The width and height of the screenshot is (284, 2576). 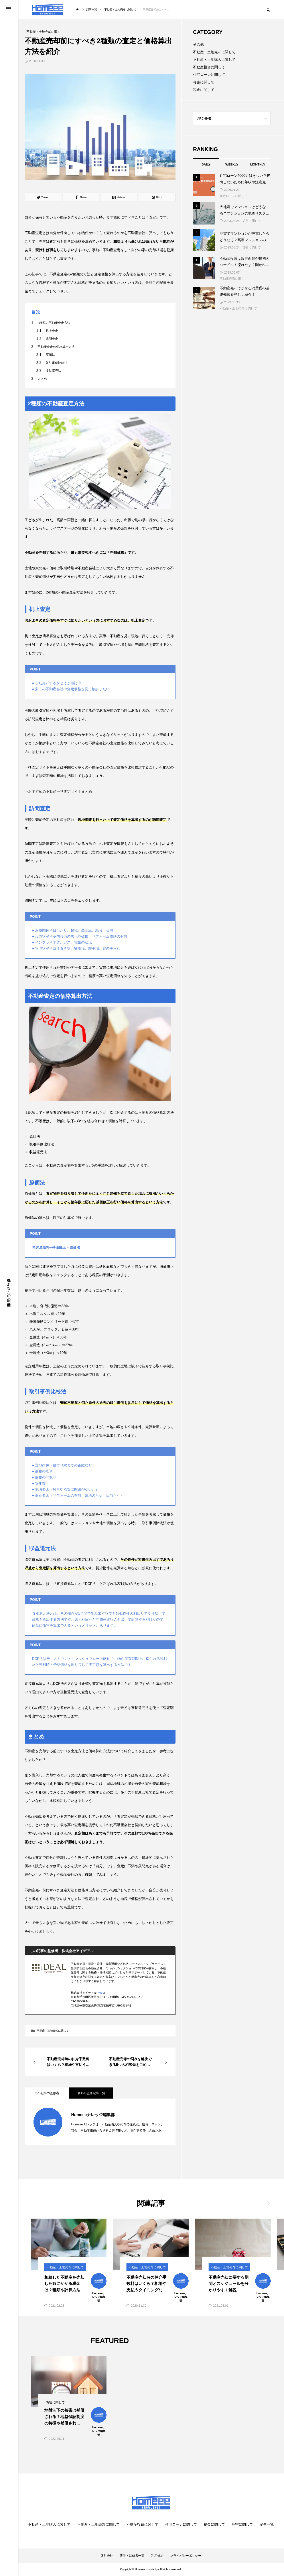 What do you see at coordinates (203, 90) in the screenshot?
I see `税金に関して` at bounding box center [203, 90].